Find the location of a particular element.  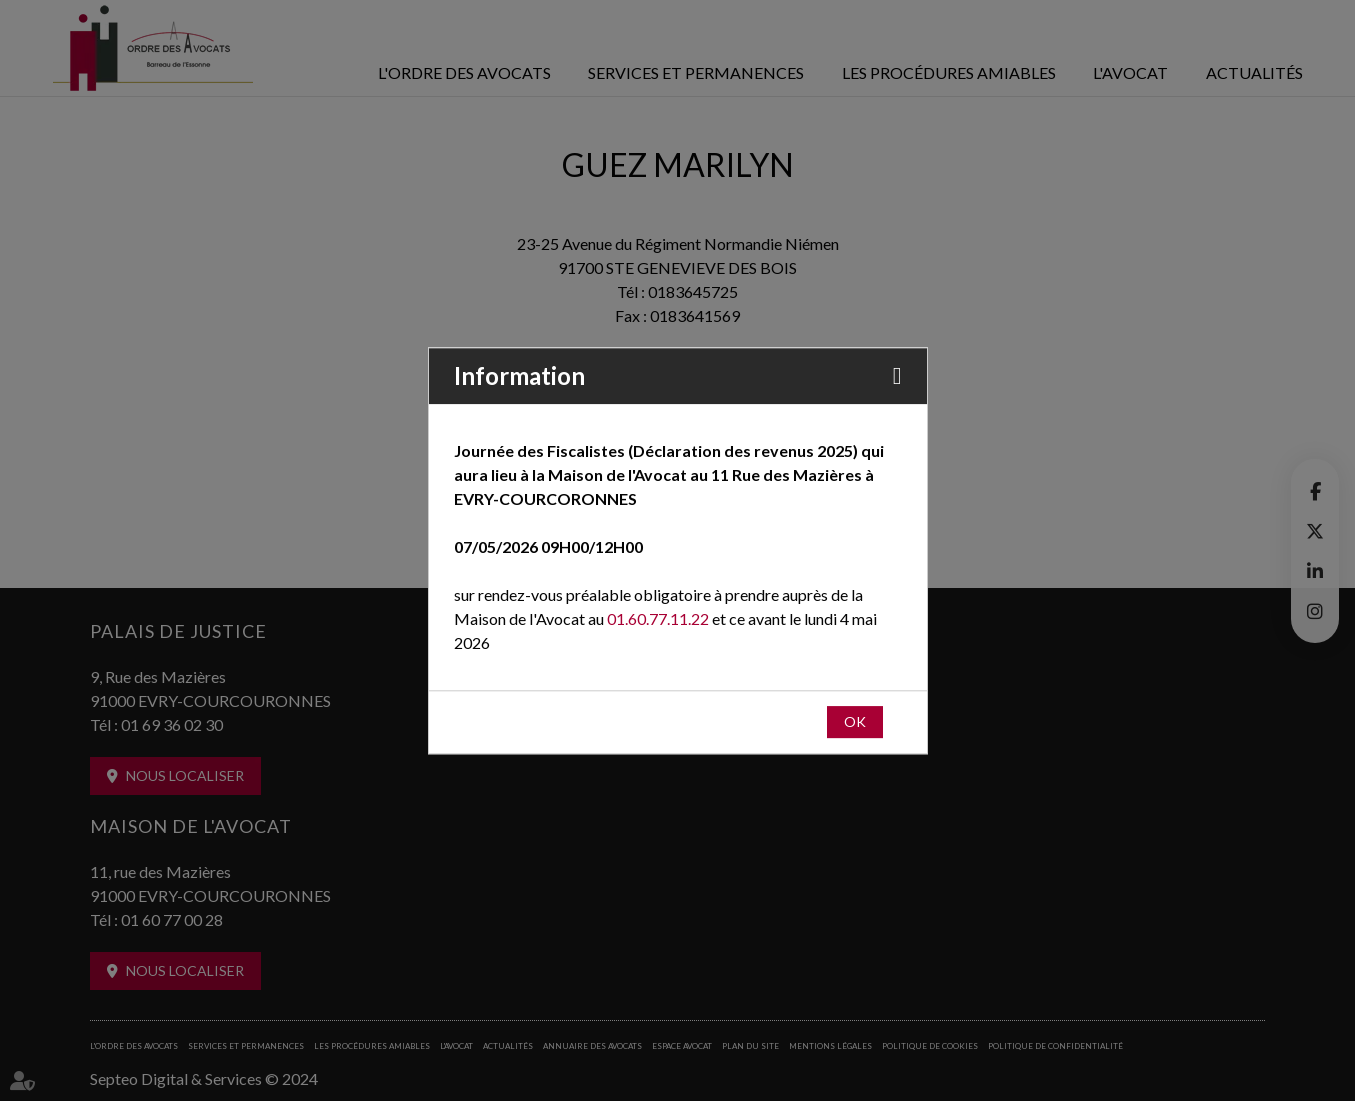

01.60.77.11.22 is located at coordinates (658, 618).